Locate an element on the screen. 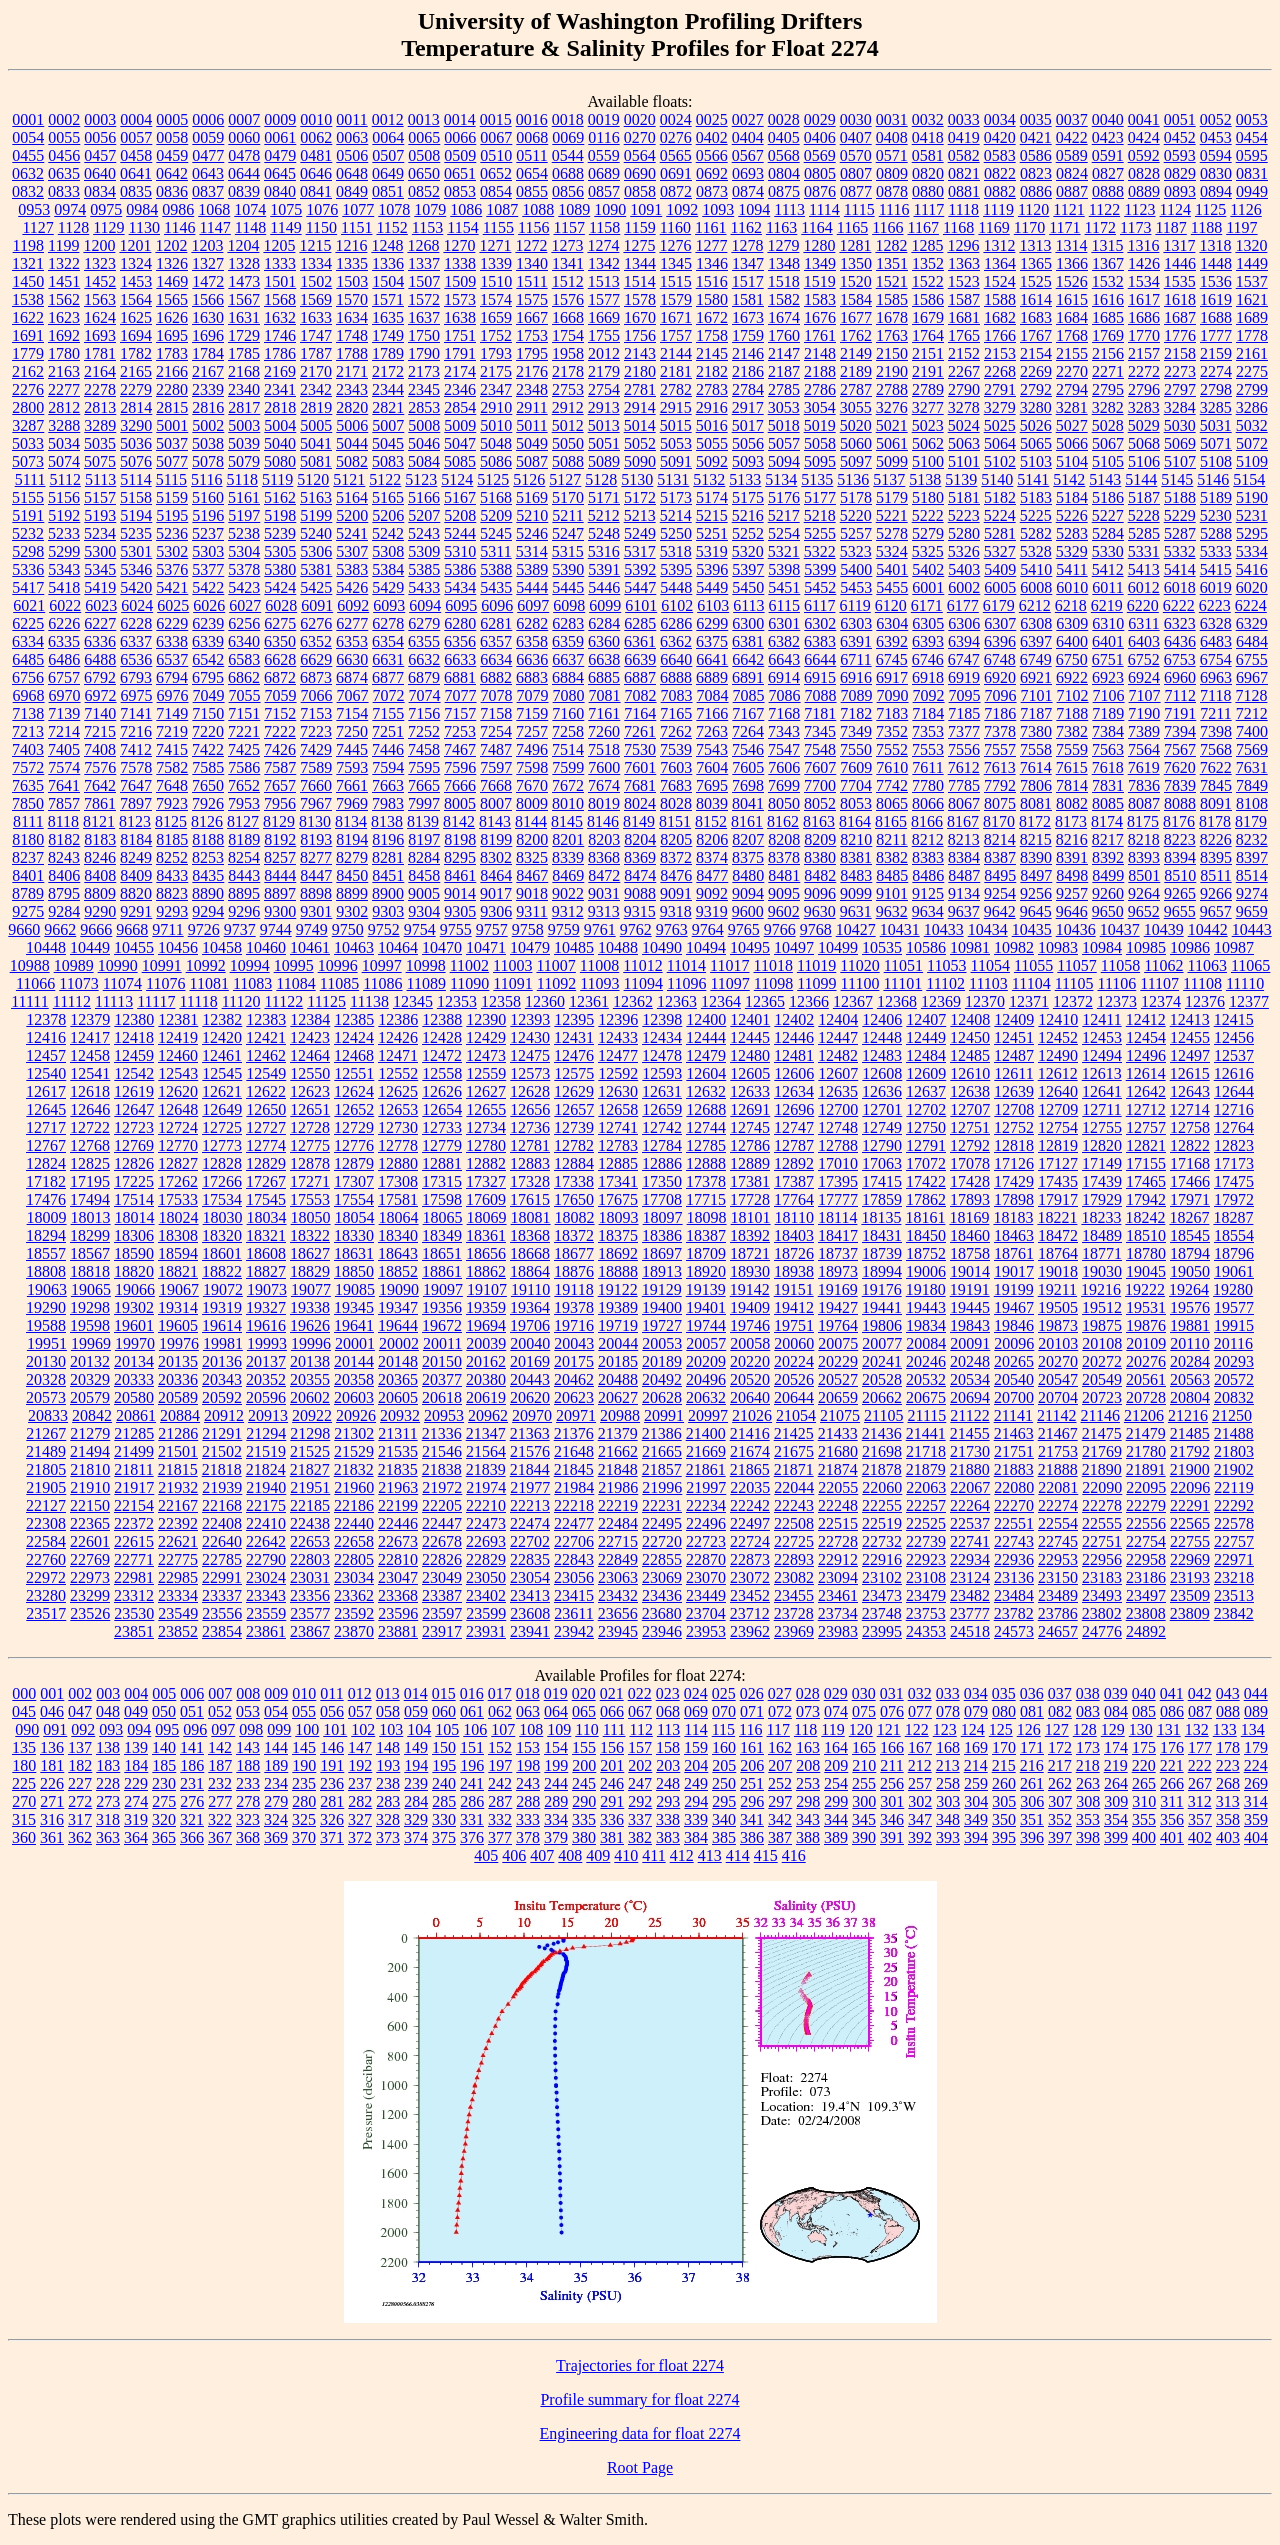  12418 is located at coordinates (134, 1037).